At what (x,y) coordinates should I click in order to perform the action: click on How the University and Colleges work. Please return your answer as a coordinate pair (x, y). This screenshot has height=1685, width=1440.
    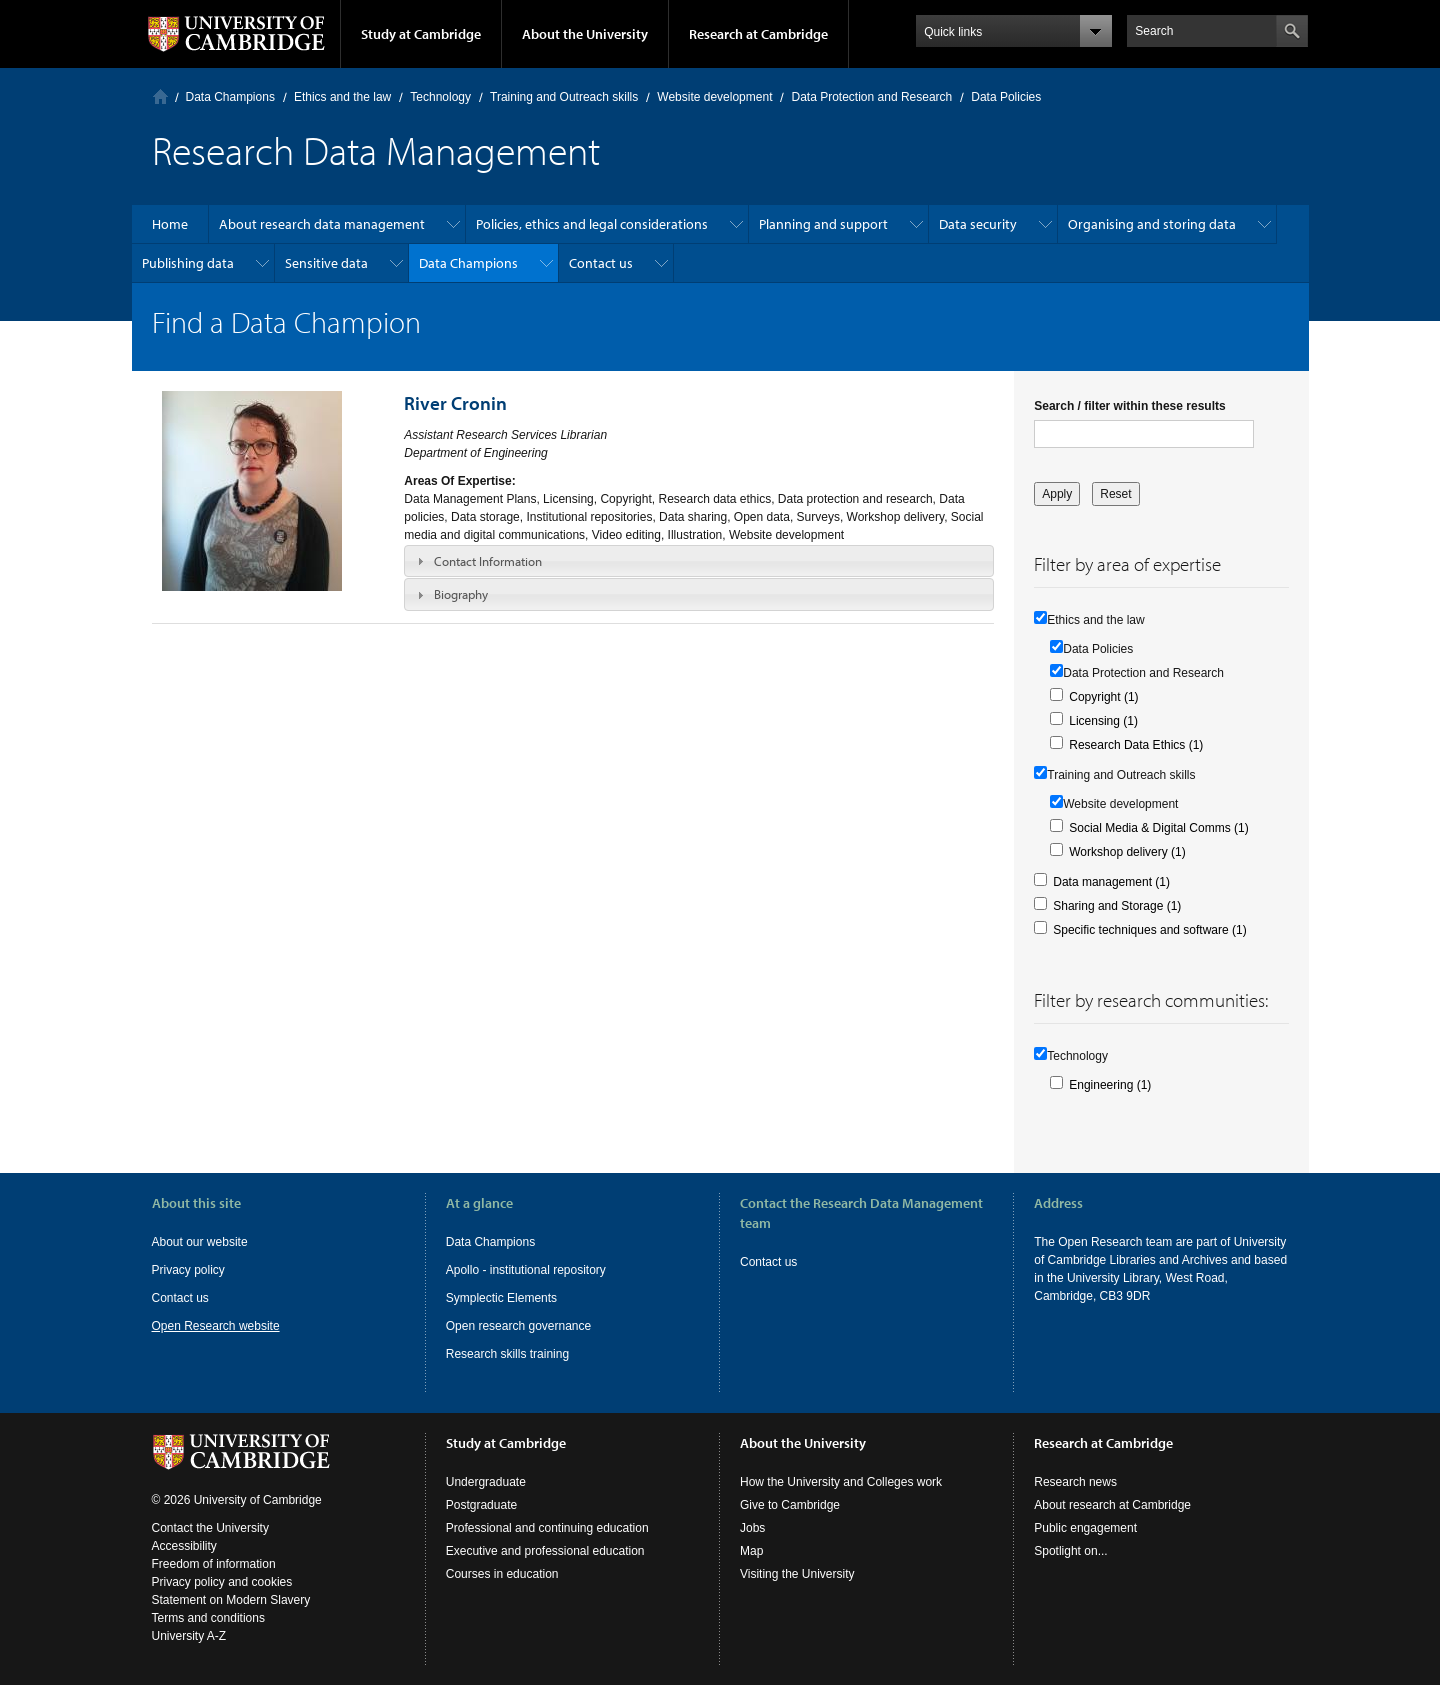
    Looking at the image, I should click on (841, 1482).